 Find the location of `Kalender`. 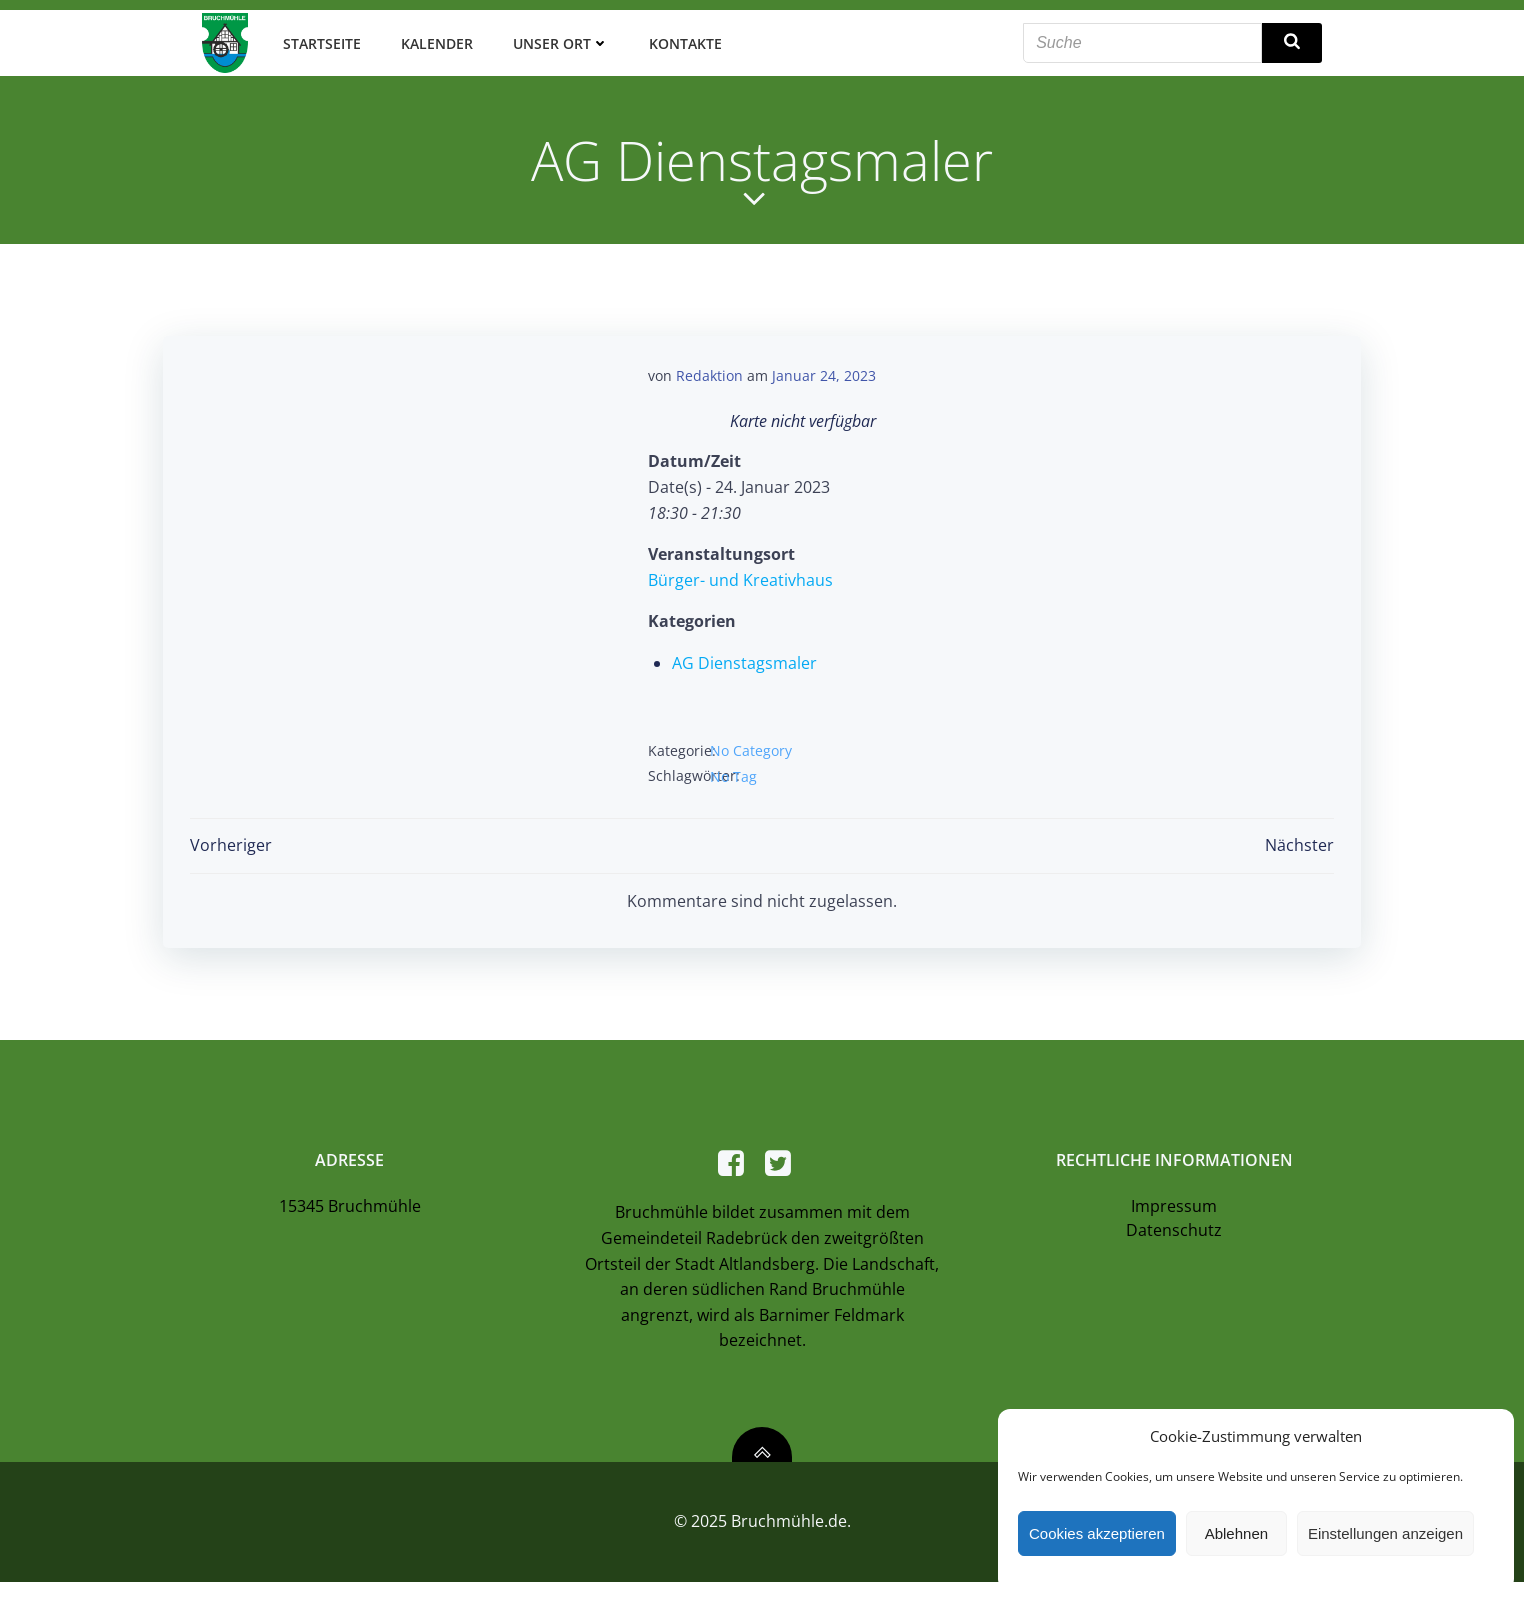

Kalender is located at coordinates (433, 39).